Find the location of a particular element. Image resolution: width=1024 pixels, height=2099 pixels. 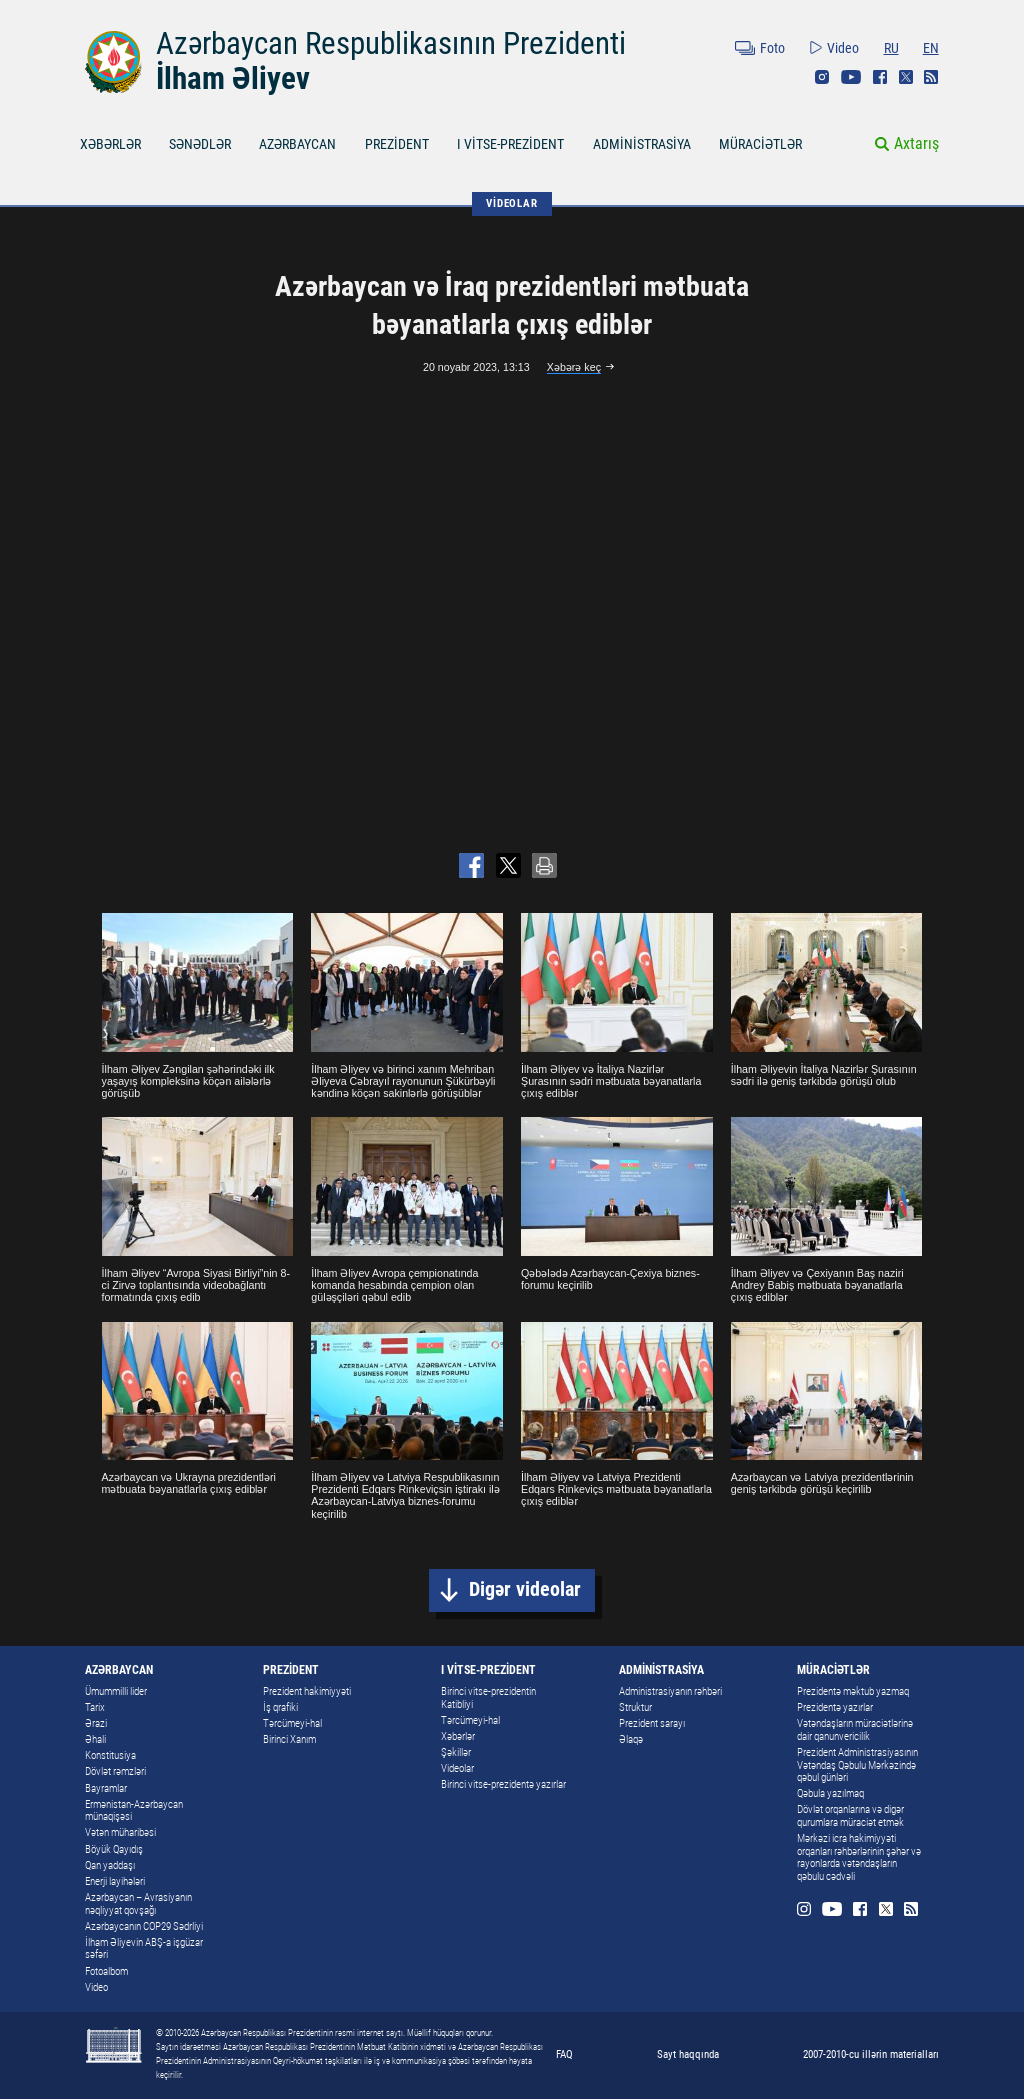

Youtube is located at coordinates (851, 77).